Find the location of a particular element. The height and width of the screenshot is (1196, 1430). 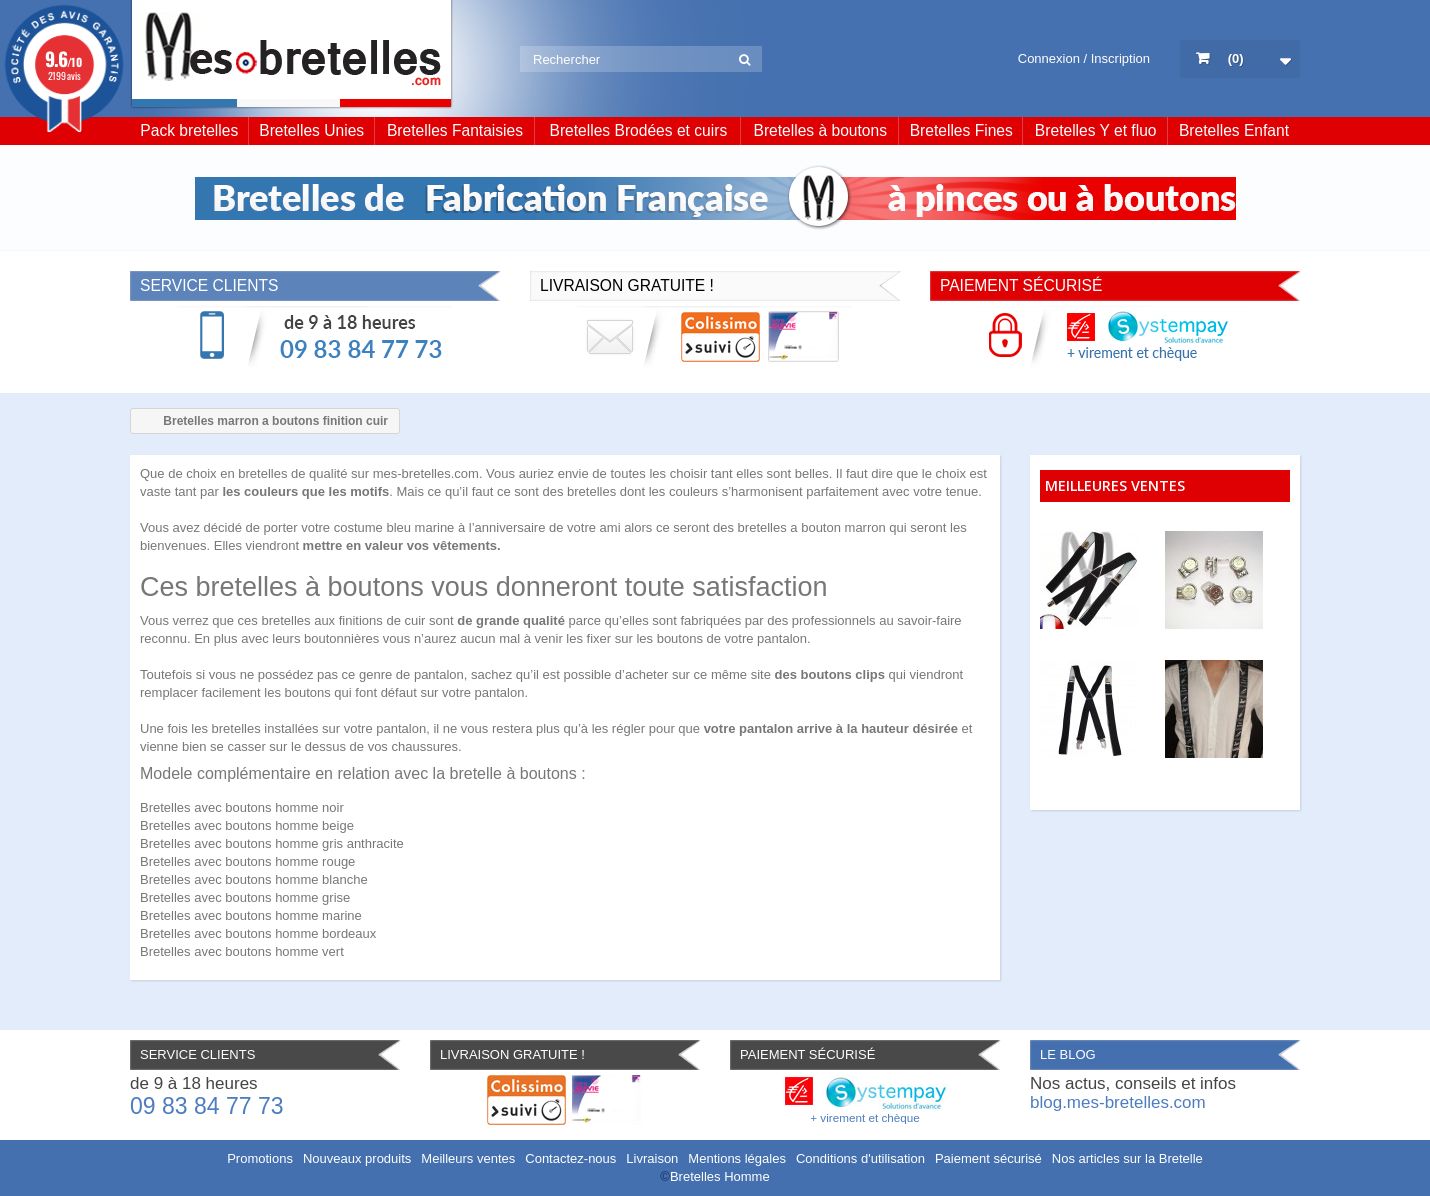

Bretelles avec boutons homme grise is located at coordinates (245, 897).